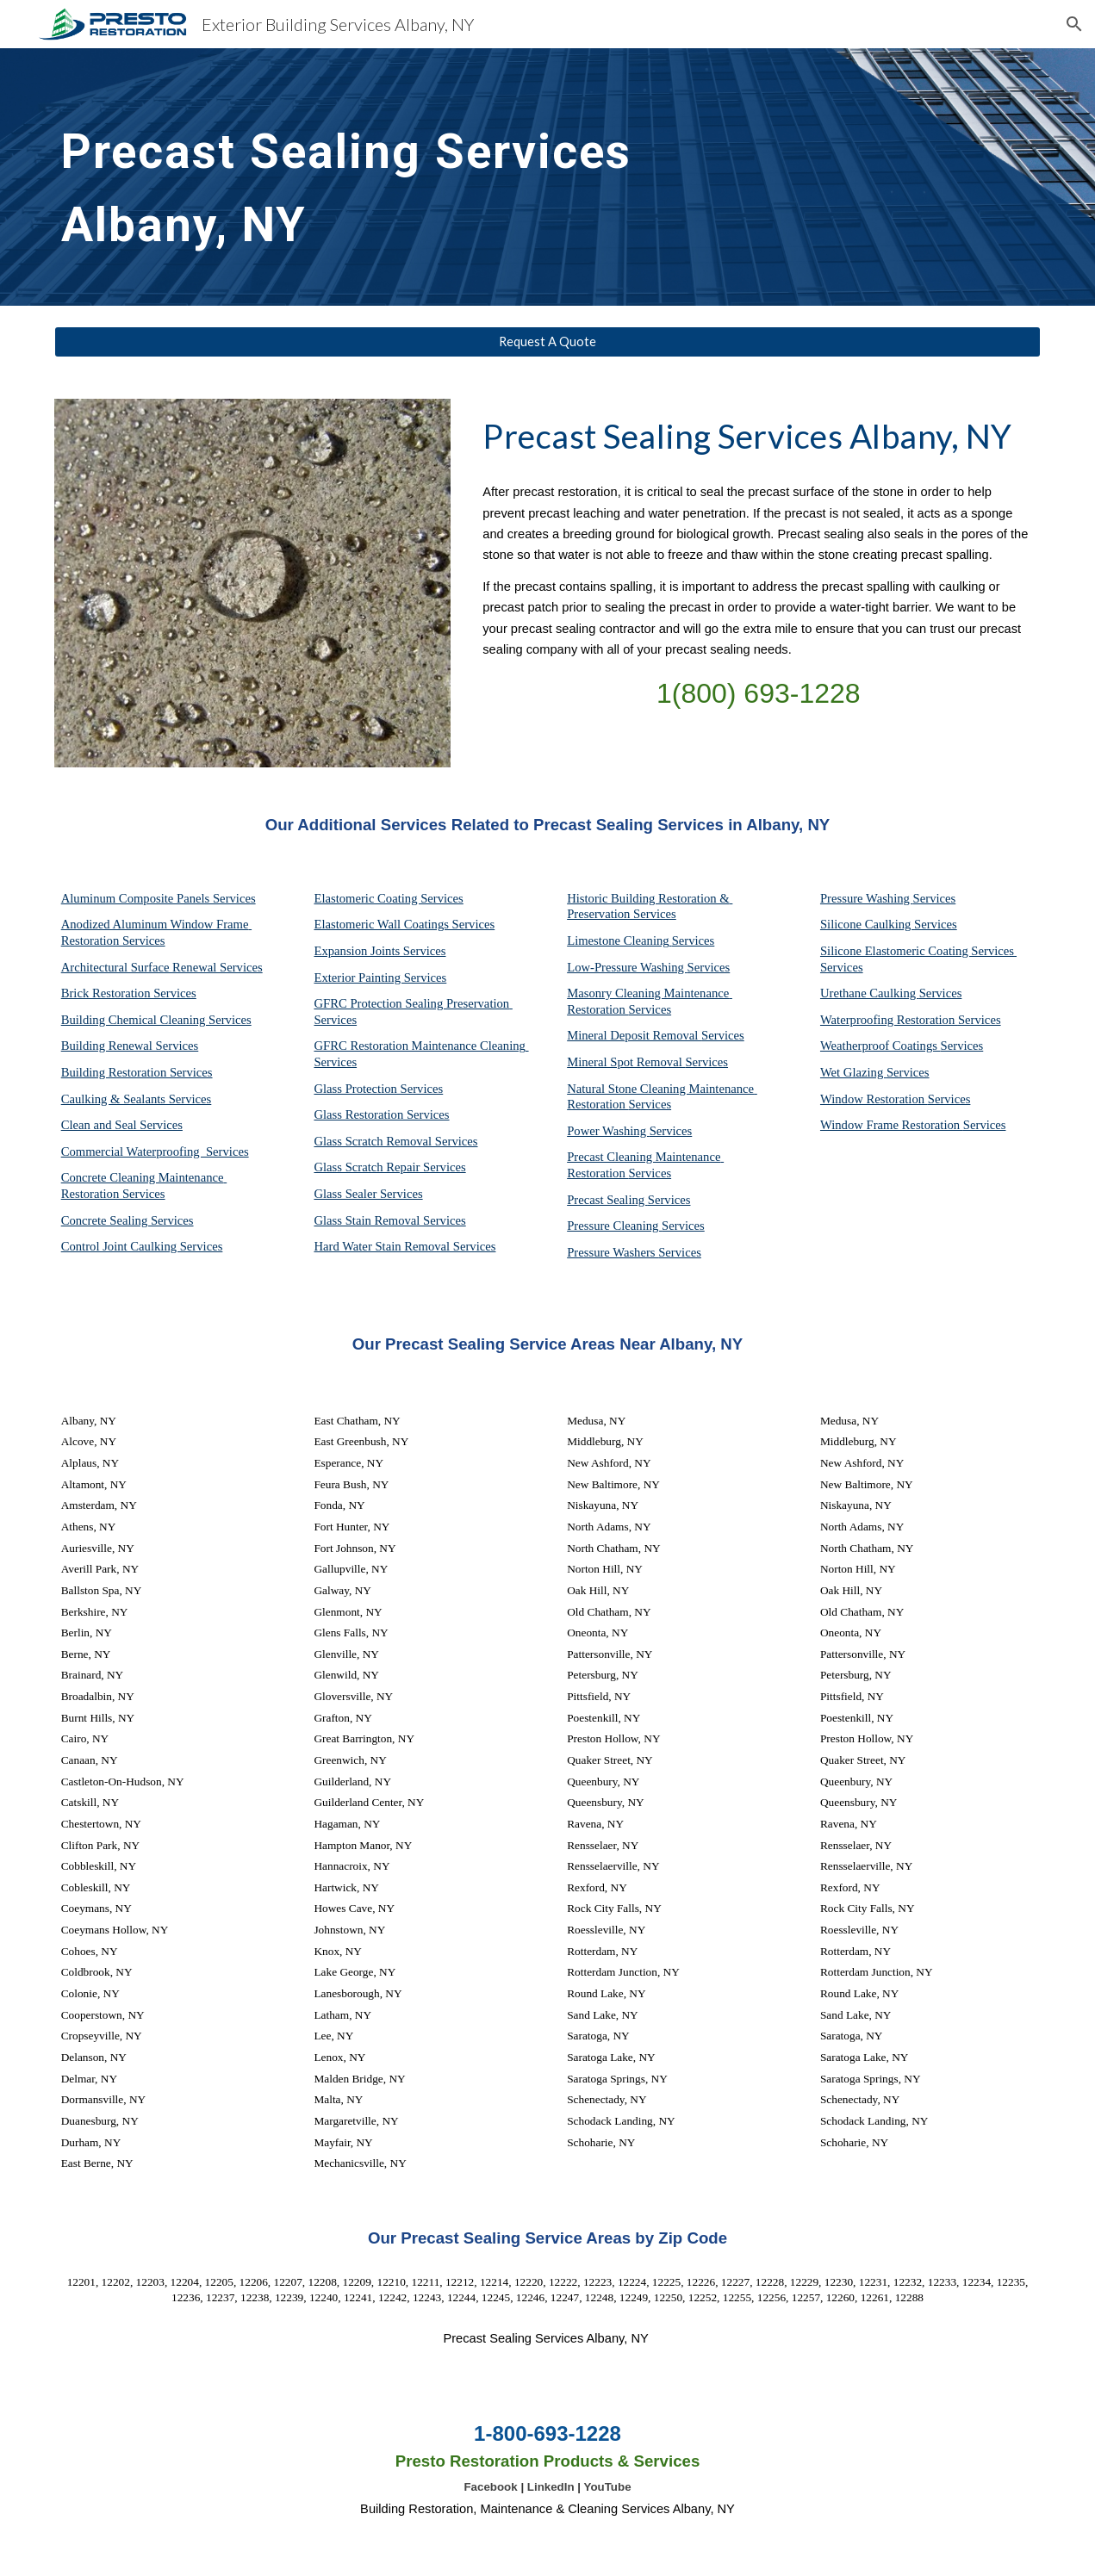 Image resolution: width=1095 pixels, height=2576 pixels. I want to click on Mineral Spot Removal, so click(626, 1062).